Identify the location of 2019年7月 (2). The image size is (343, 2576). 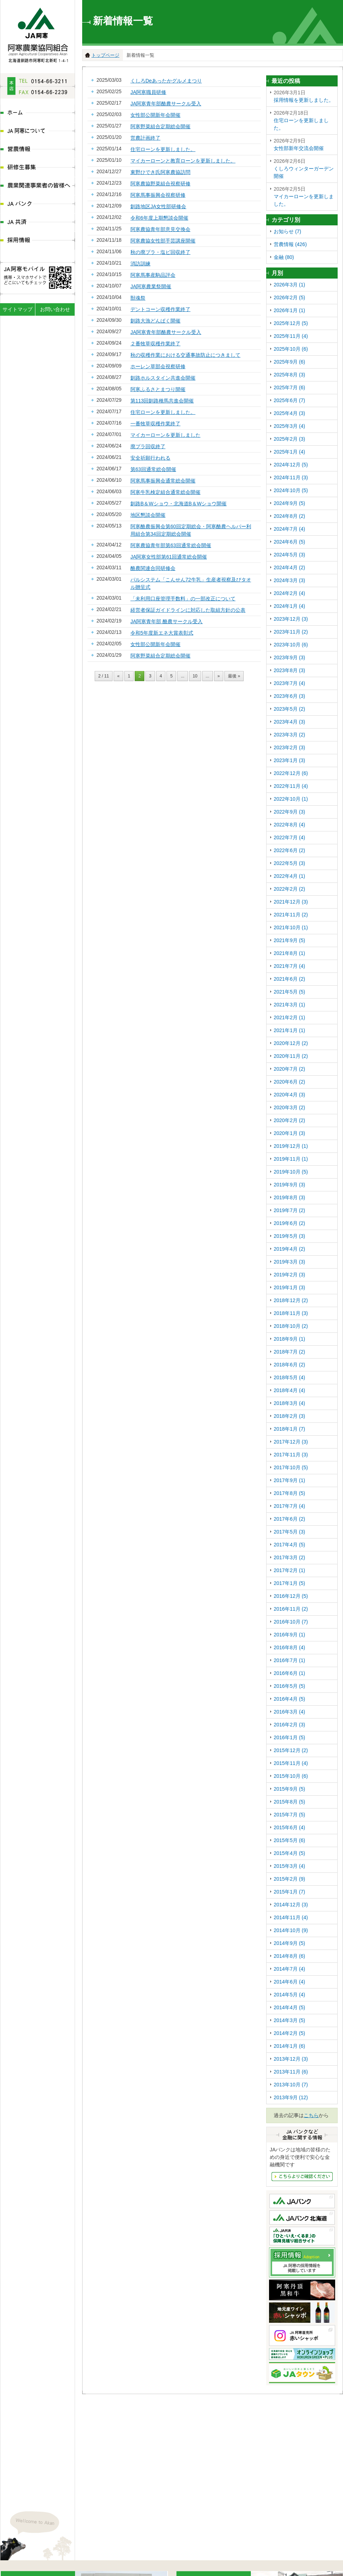
(289, 1210).